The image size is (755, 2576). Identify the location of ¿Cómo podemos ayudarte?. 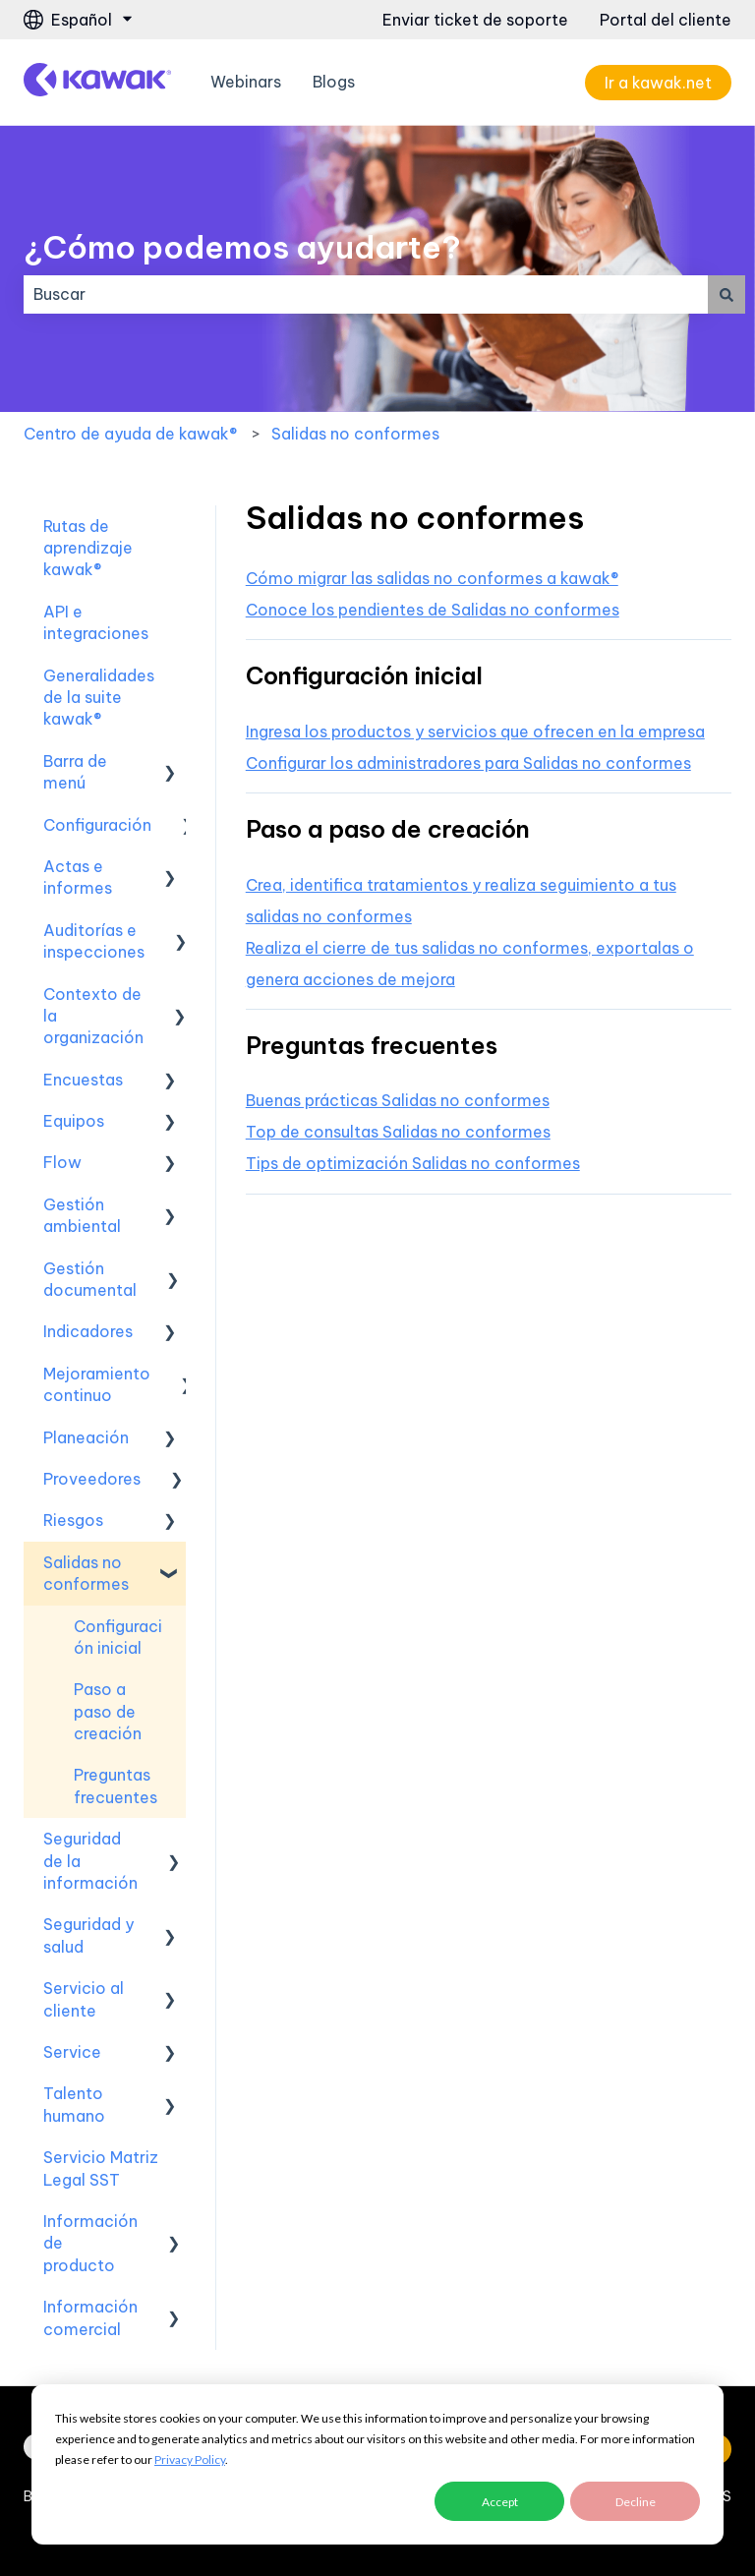
(242, 246).